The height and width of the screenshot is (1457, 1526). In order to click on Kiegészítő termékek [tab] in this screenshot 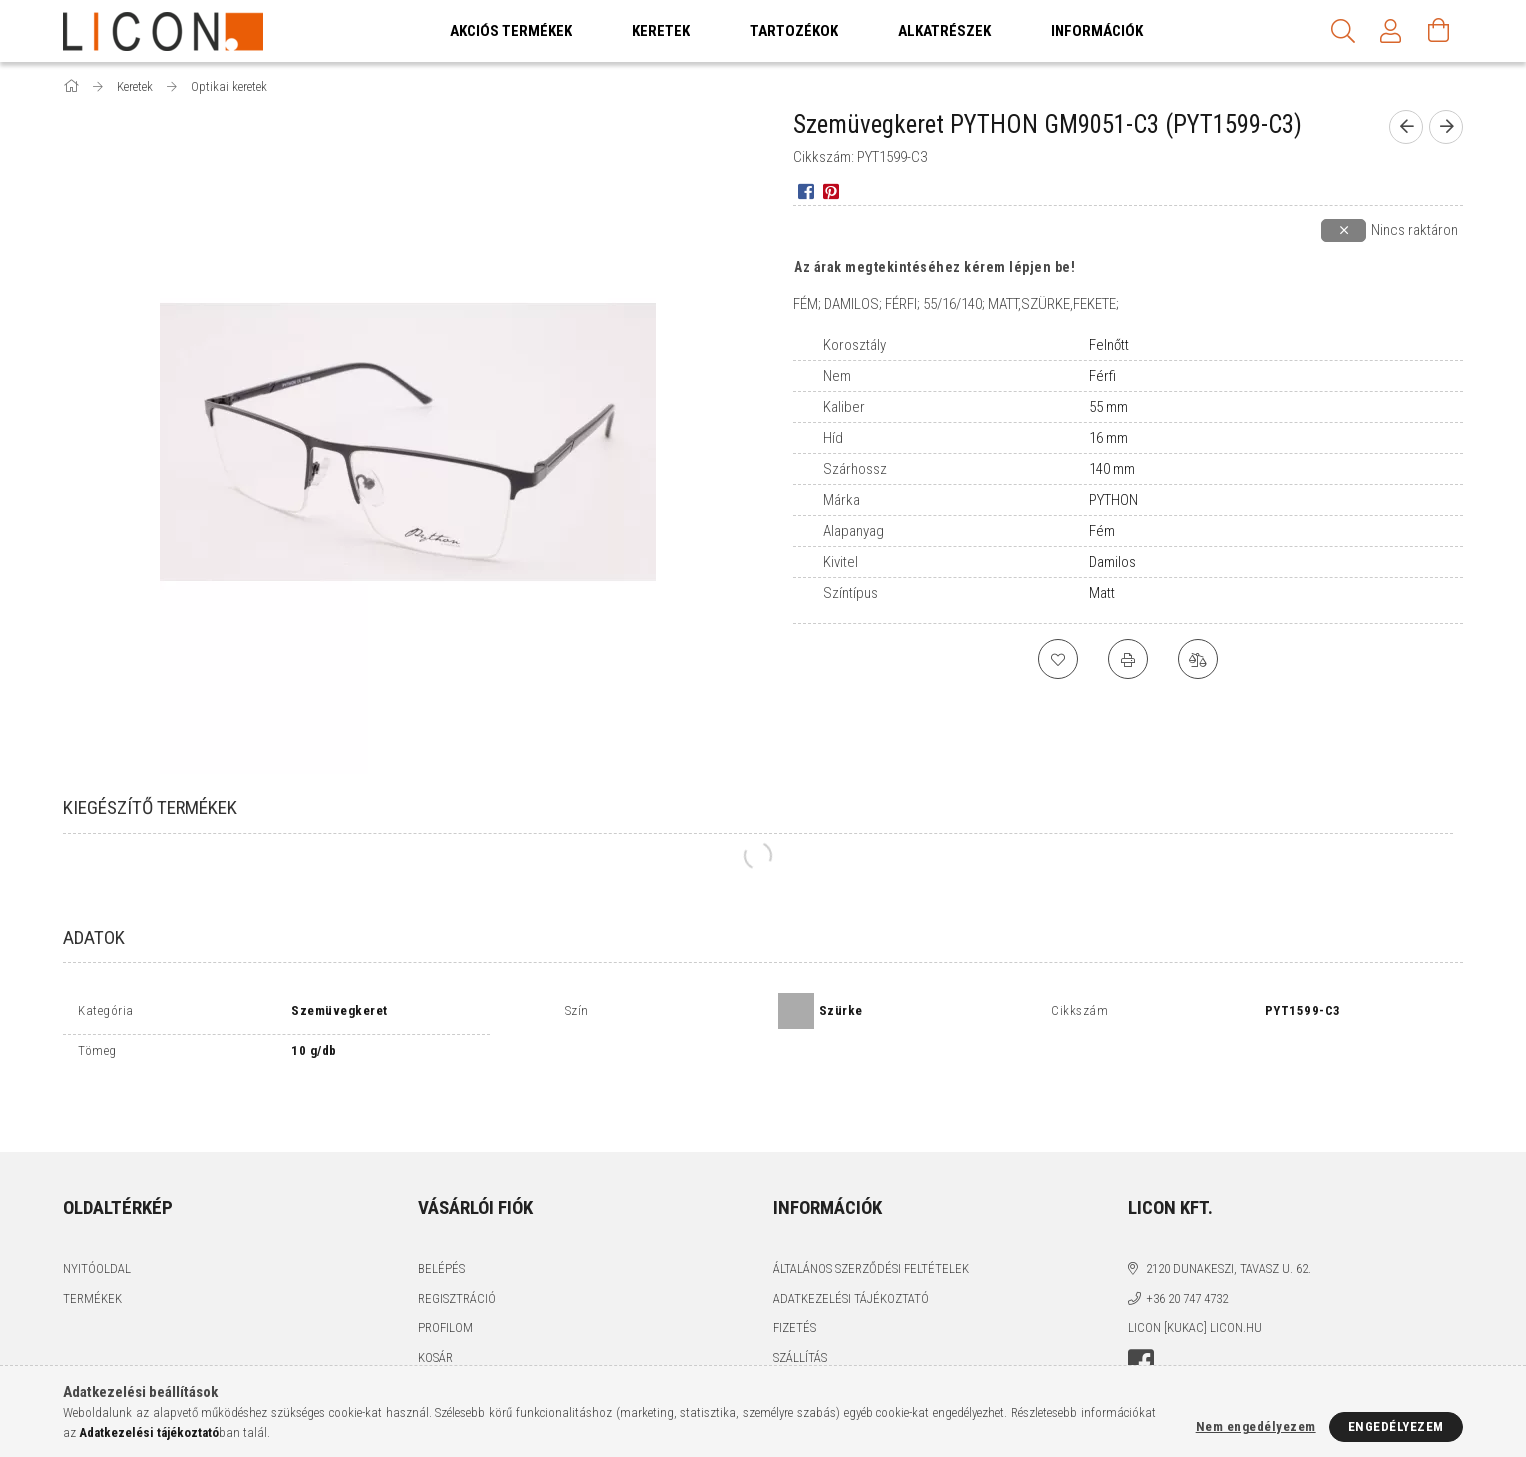, I will do `click(150, 807)`.